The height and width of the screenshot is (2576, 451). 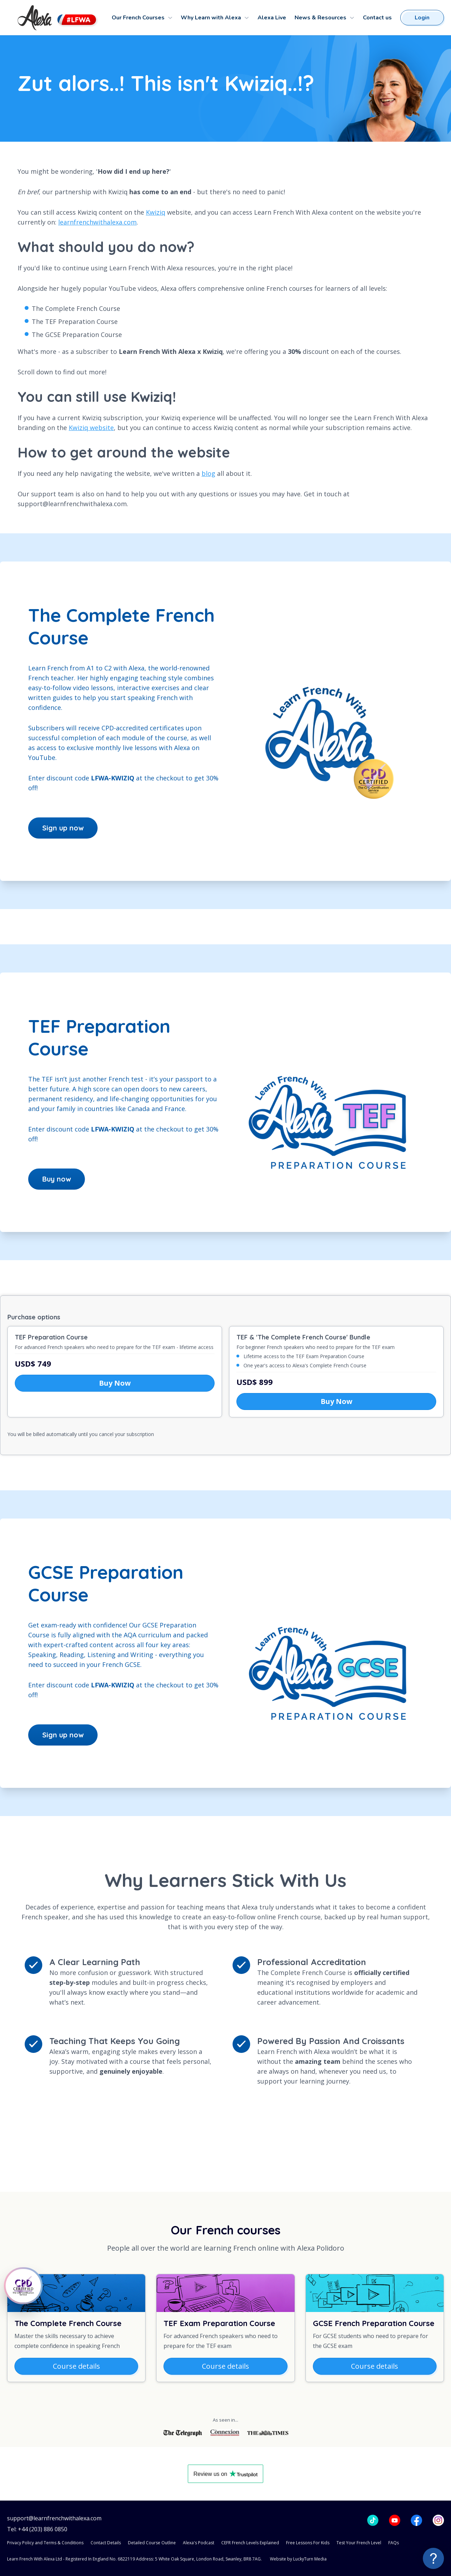 What do you see at coordinates (115, 1383) in the screenshot?
I see `Buy Now` at bounding box center [115, 1383].